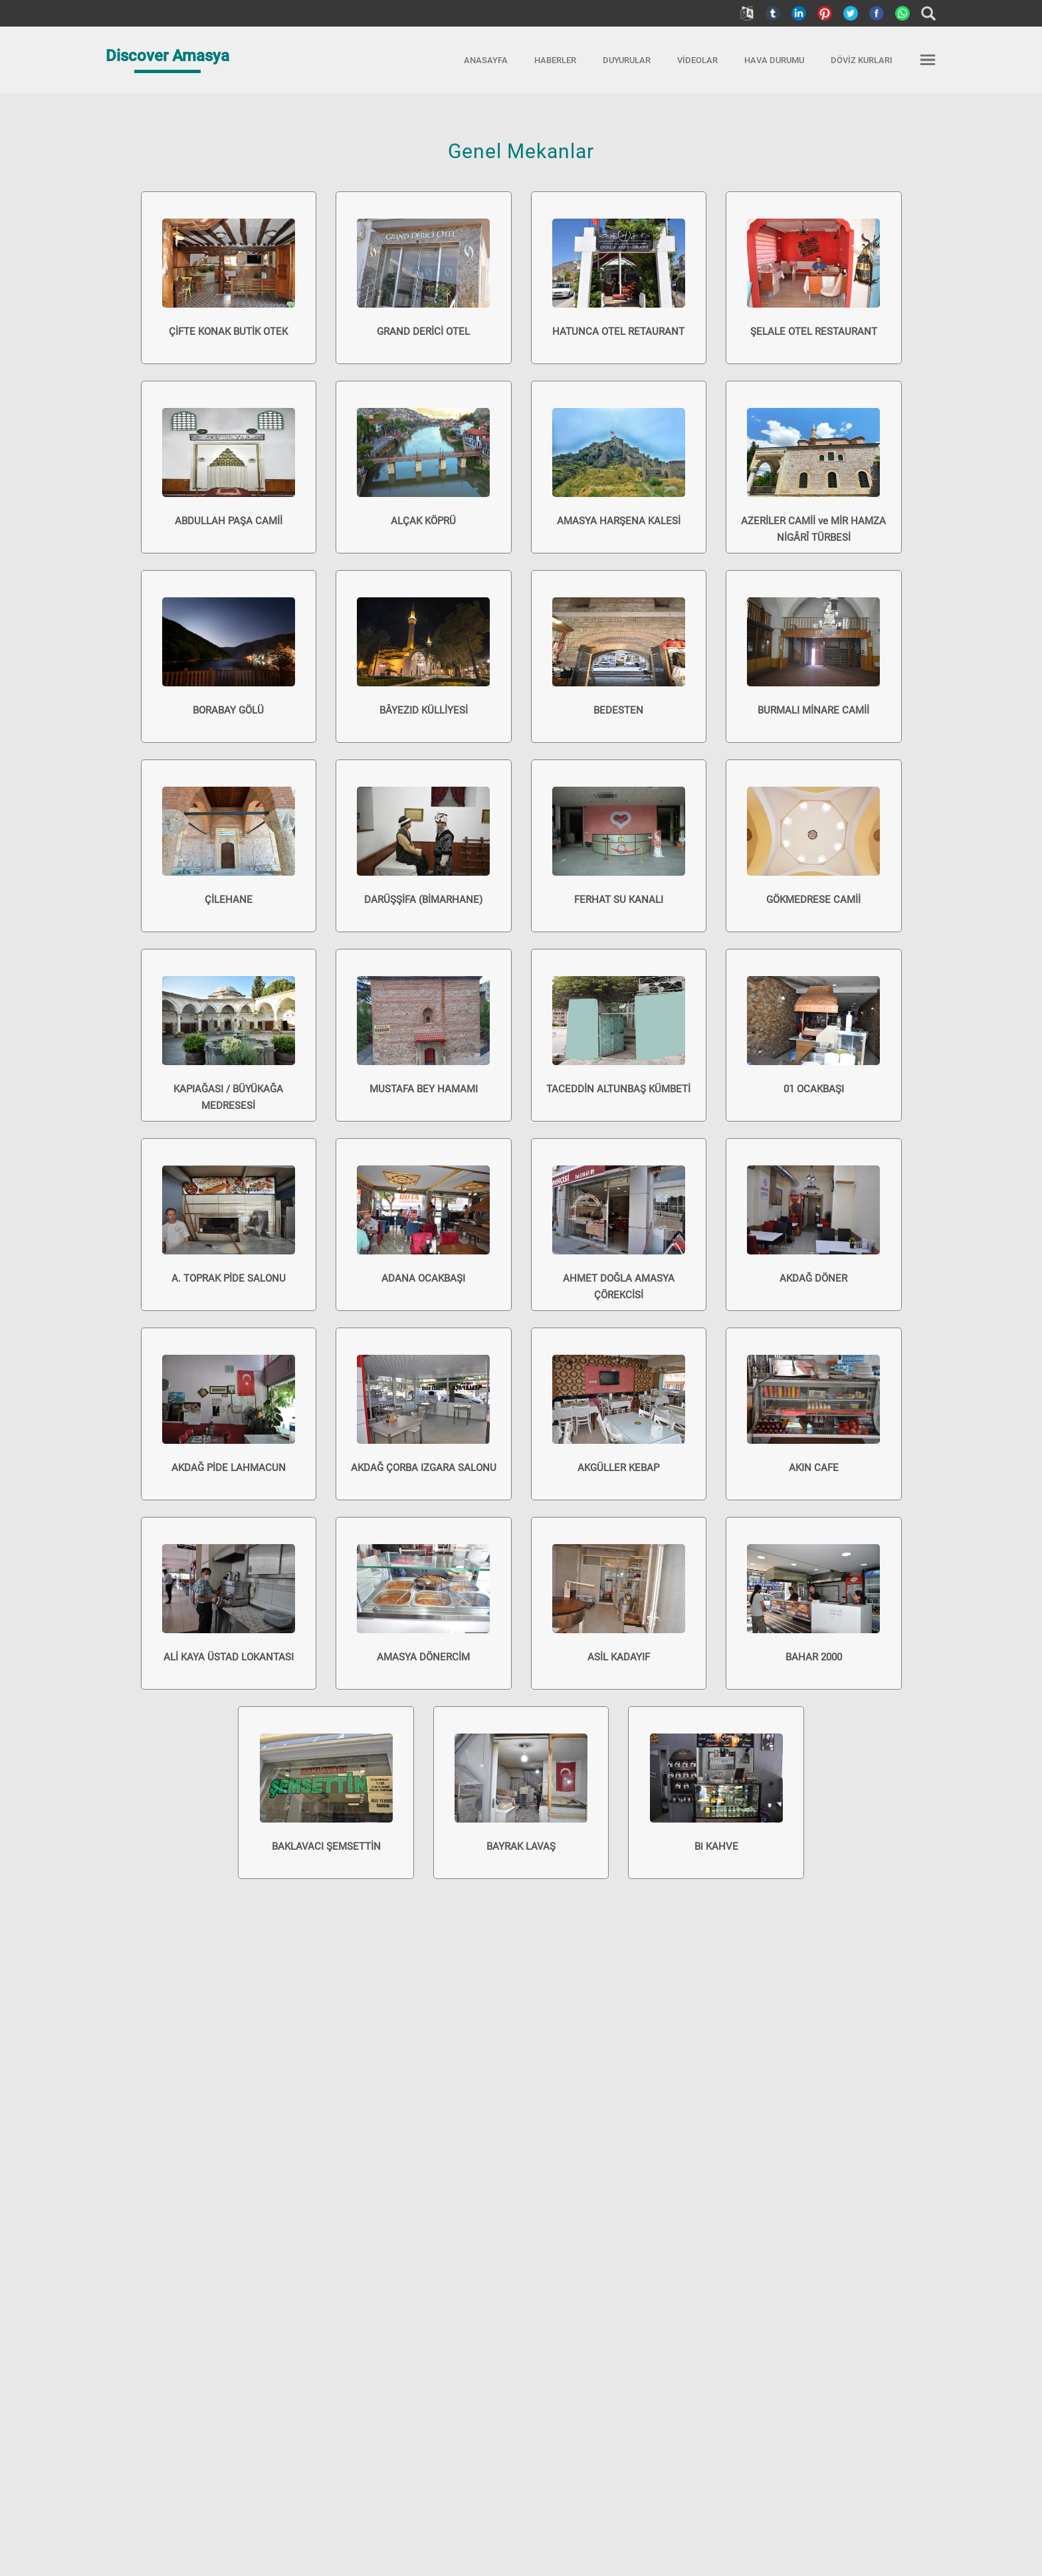 This screenshot has width=1042, height=2576. I want to click on DUYURULAR, so click(627, 60).